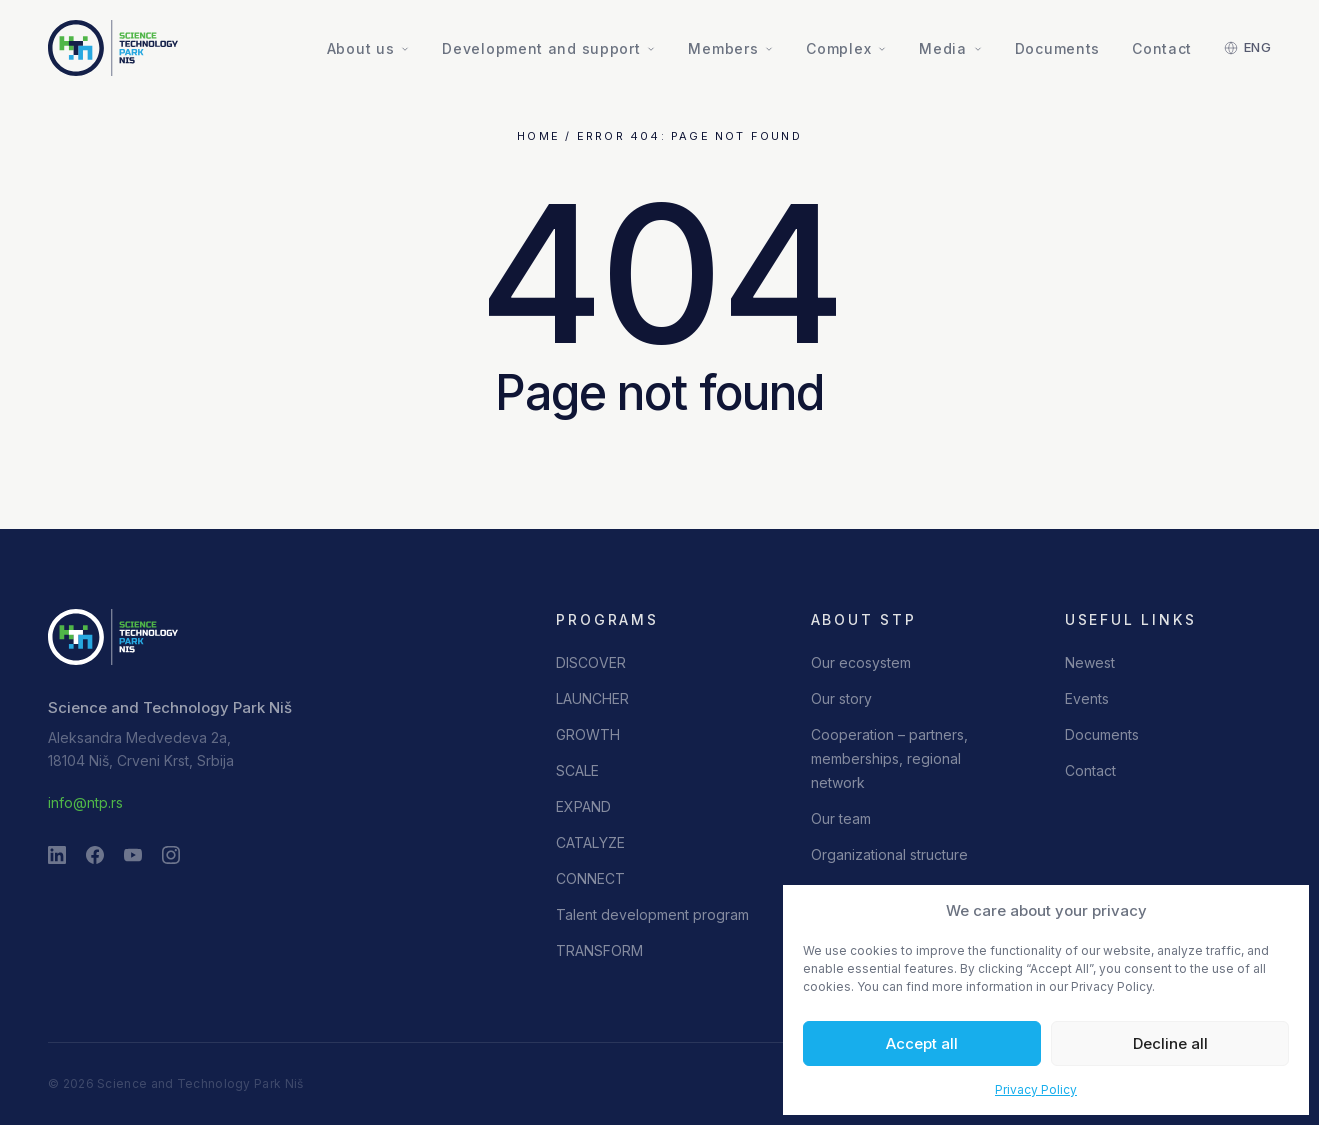 Image resolution: width=1319 pixels, height=1125 pixels. Describe the element at coordinates (922, 1043) in the screenshot. I see `Accept all` at that location.